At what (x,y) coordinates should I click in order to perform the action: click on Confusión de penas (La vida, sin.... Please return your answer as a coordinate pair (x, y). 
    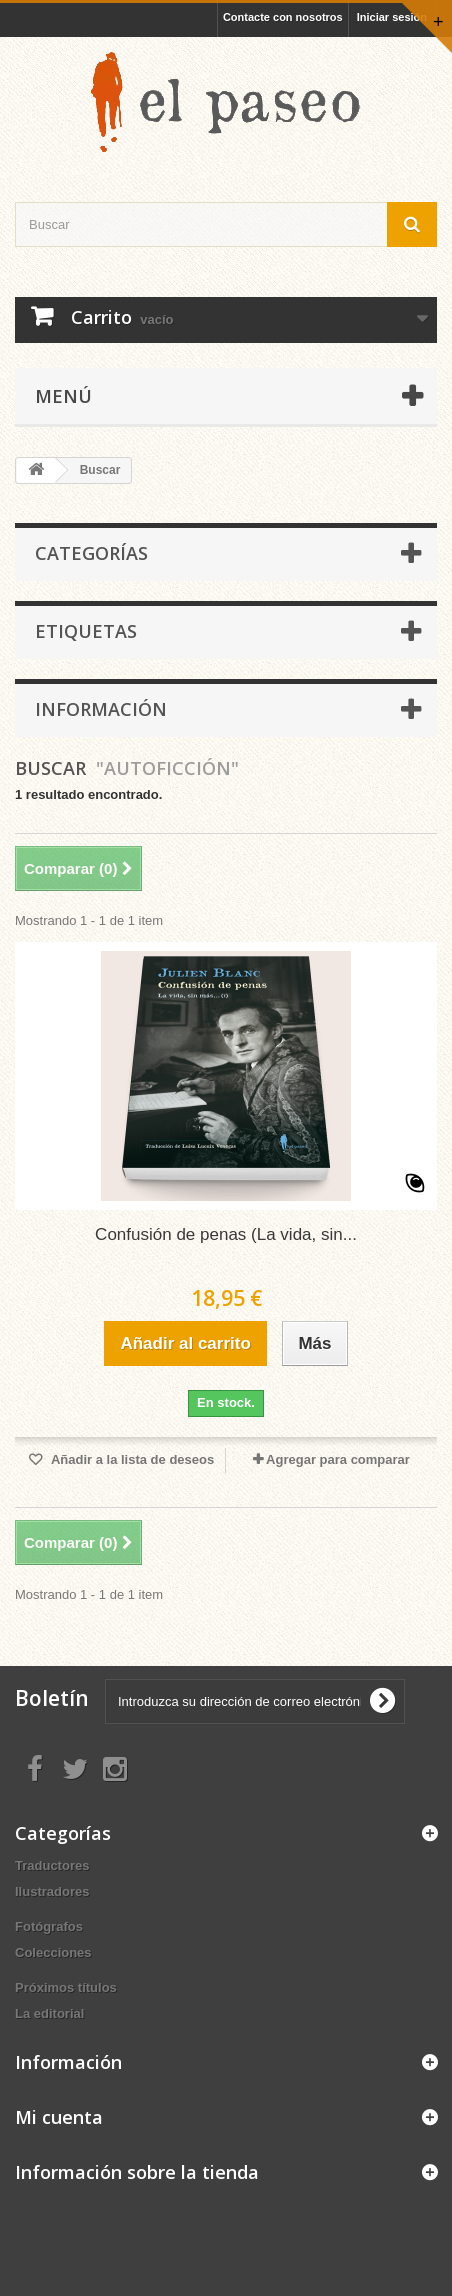
    Looking at the image, I should click on (226, 1234).